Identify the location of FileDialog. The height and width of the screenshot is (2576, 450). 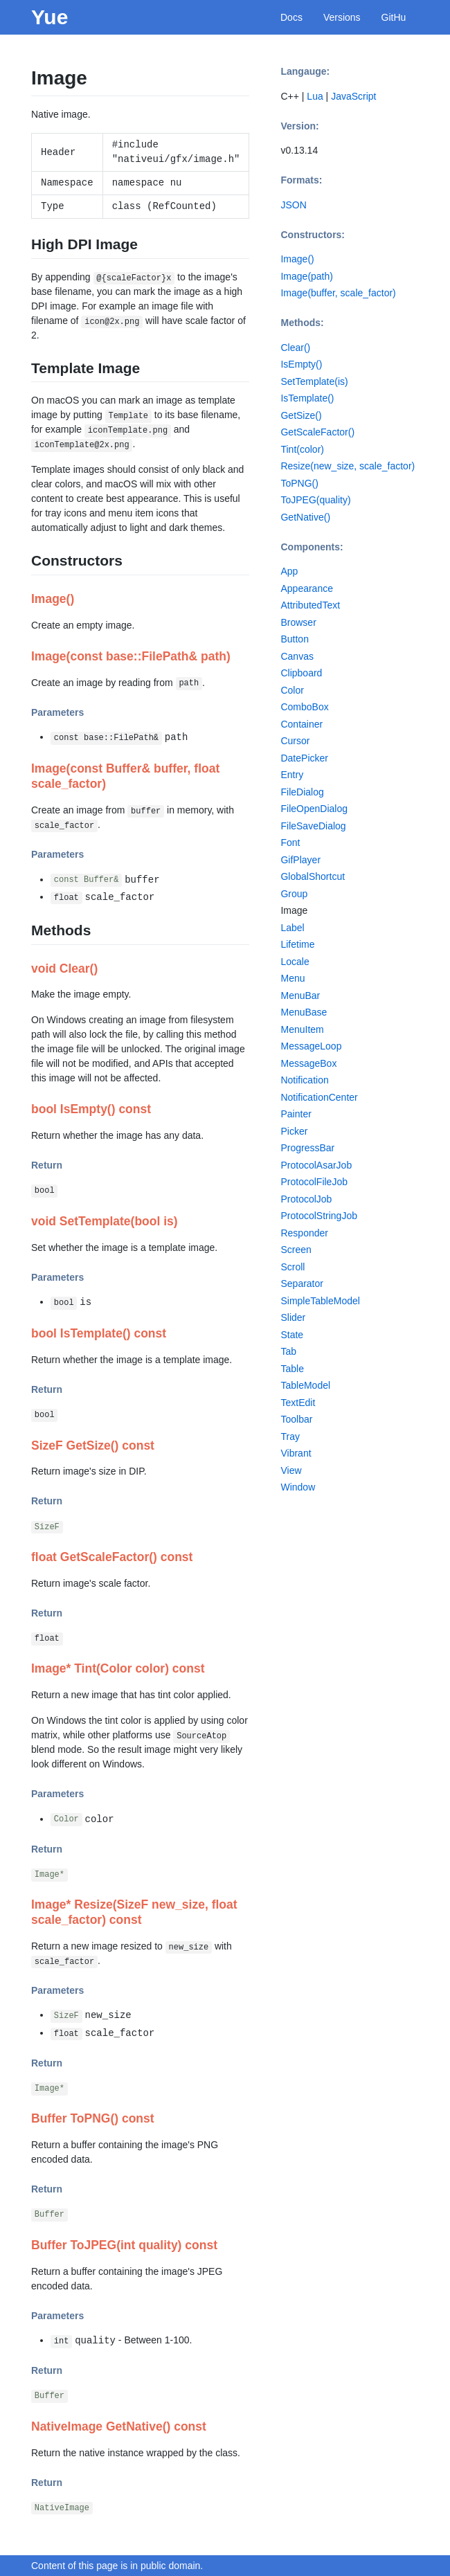
(301, 792).